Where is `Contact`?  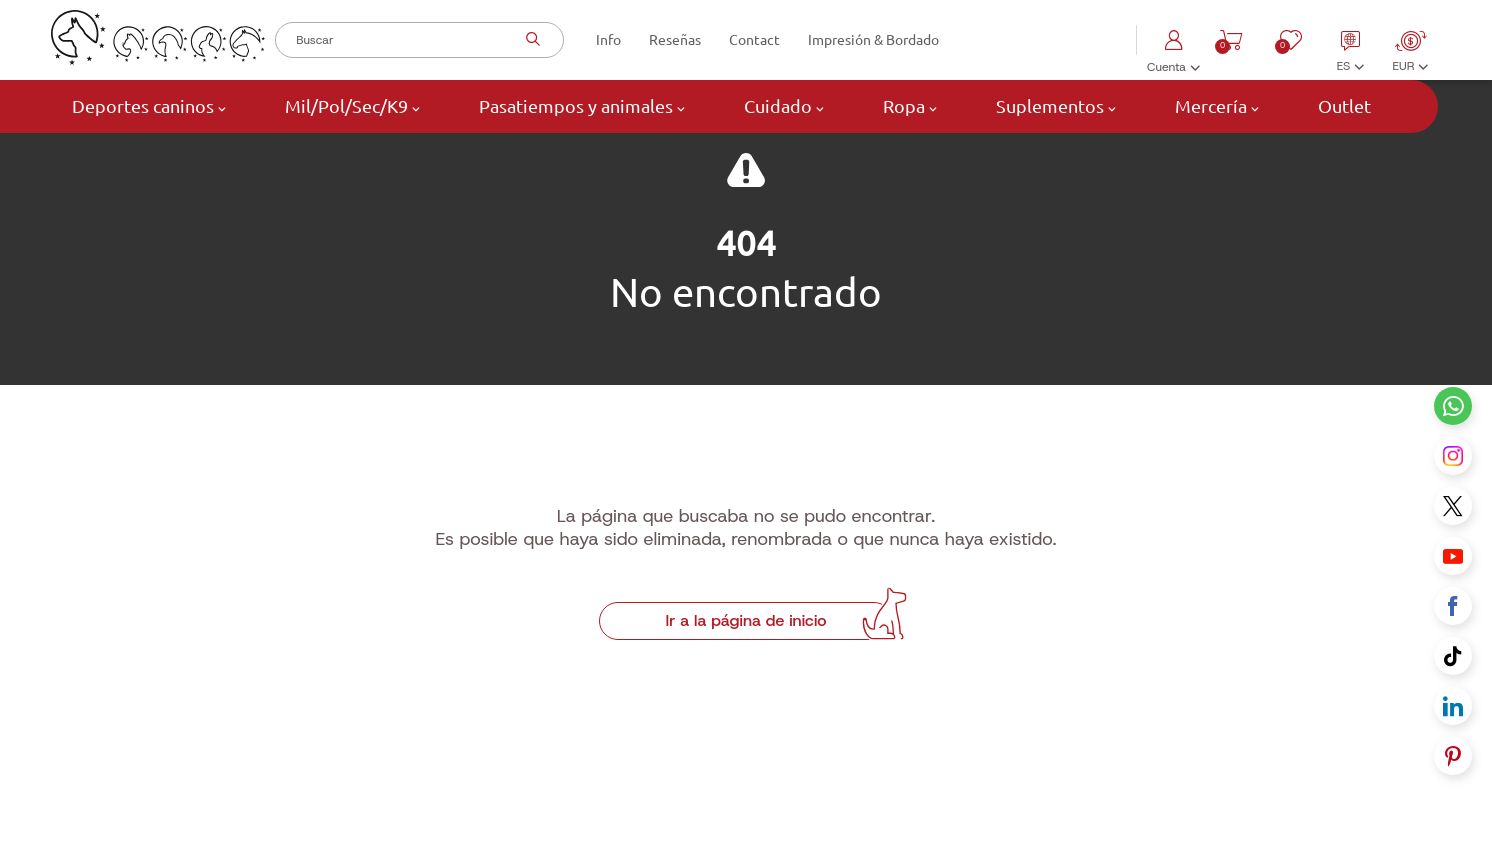
Contact is located at coordinates (754, 40).